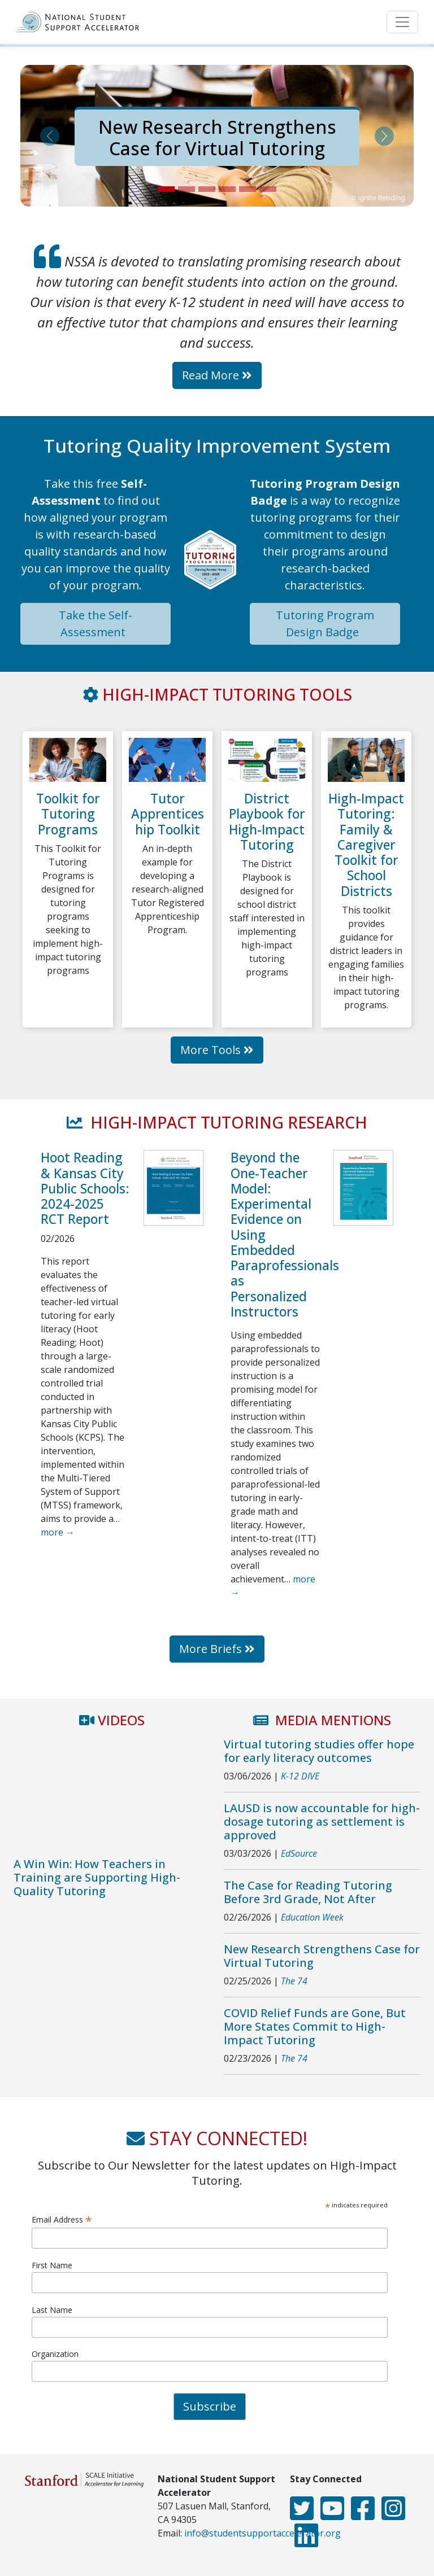 This screenshot has width=434, height=2576. Describe the element at coordinates (55, 2353) in the screenshot. I see `Organization` at that location.